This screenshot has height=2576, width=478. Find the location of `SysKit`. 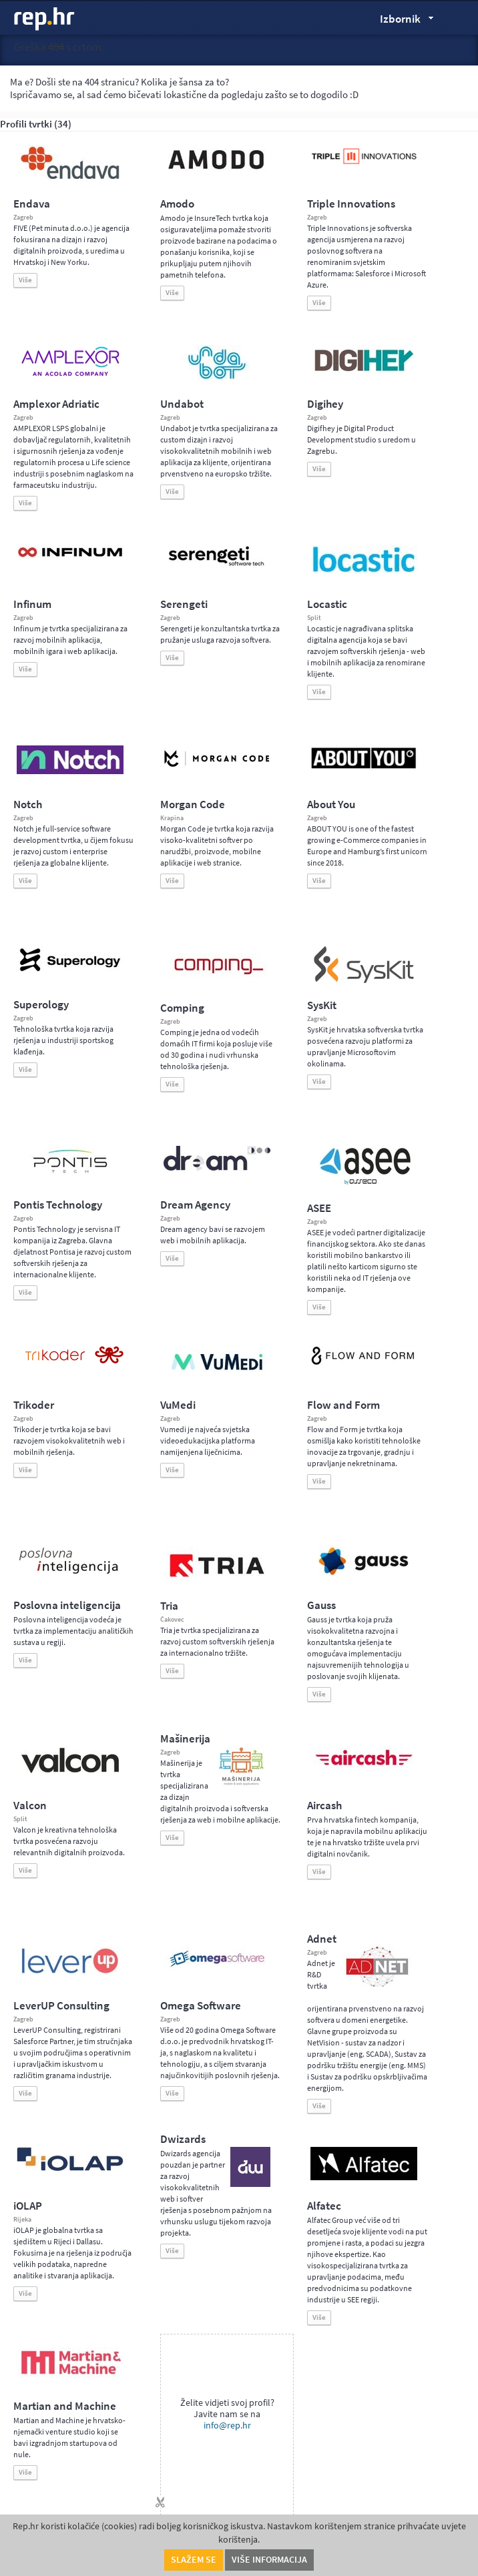

SysKit is located at coordinates (321, 1005).